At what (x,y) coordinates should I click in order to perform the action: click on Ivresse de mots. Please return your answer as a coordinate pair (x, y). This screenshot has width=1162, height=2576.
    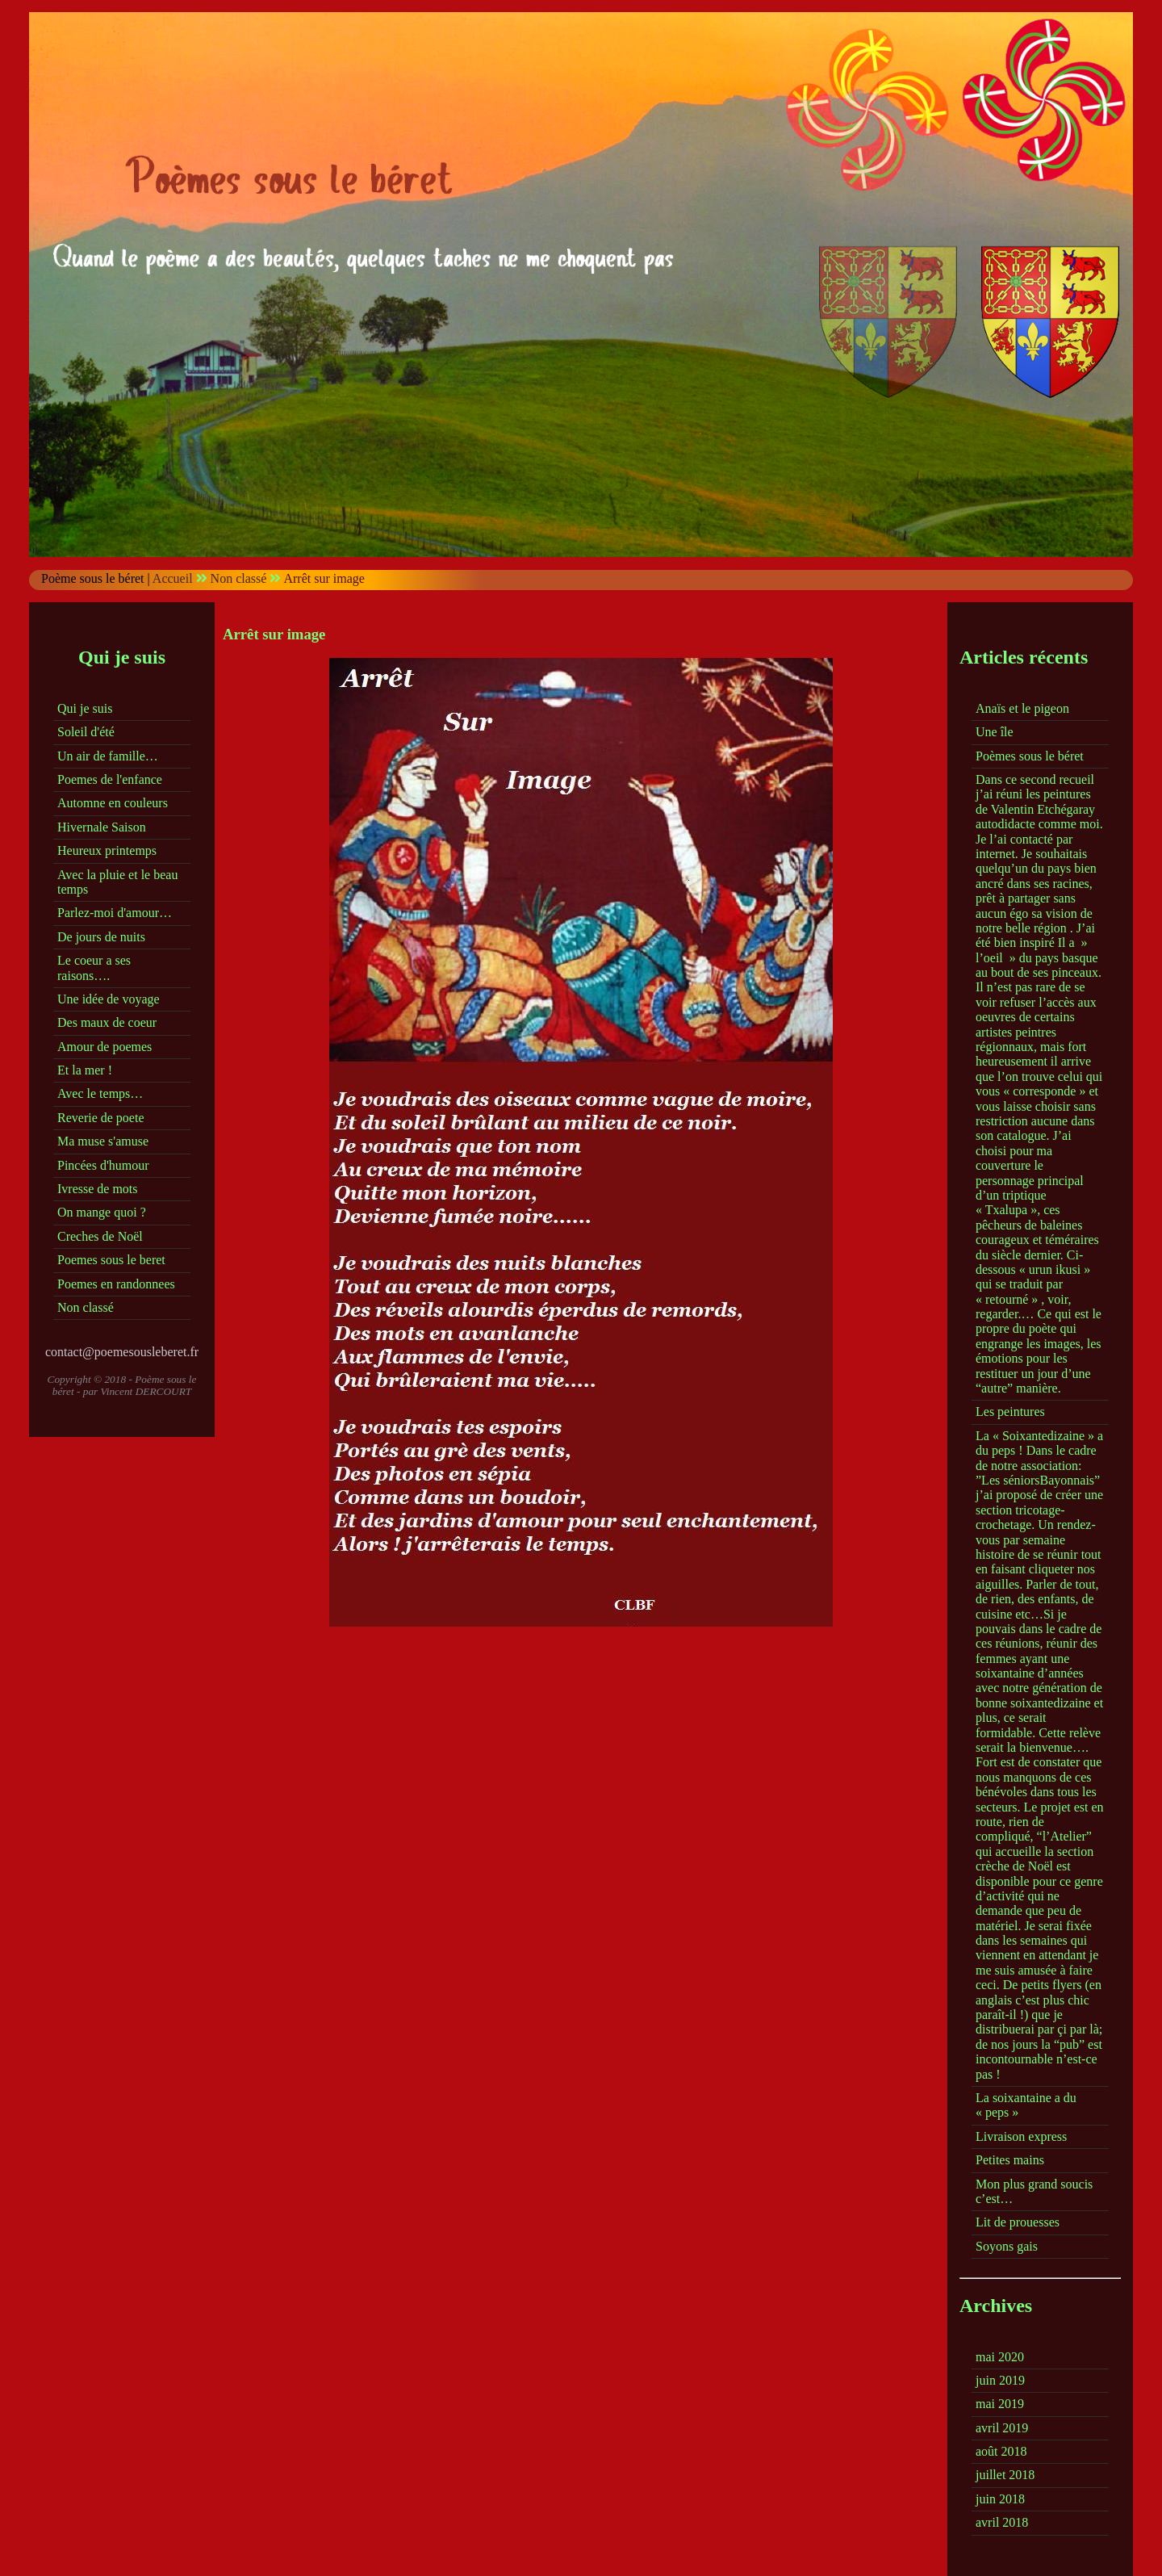
    Looking at the image, I should click on (97, 1189).